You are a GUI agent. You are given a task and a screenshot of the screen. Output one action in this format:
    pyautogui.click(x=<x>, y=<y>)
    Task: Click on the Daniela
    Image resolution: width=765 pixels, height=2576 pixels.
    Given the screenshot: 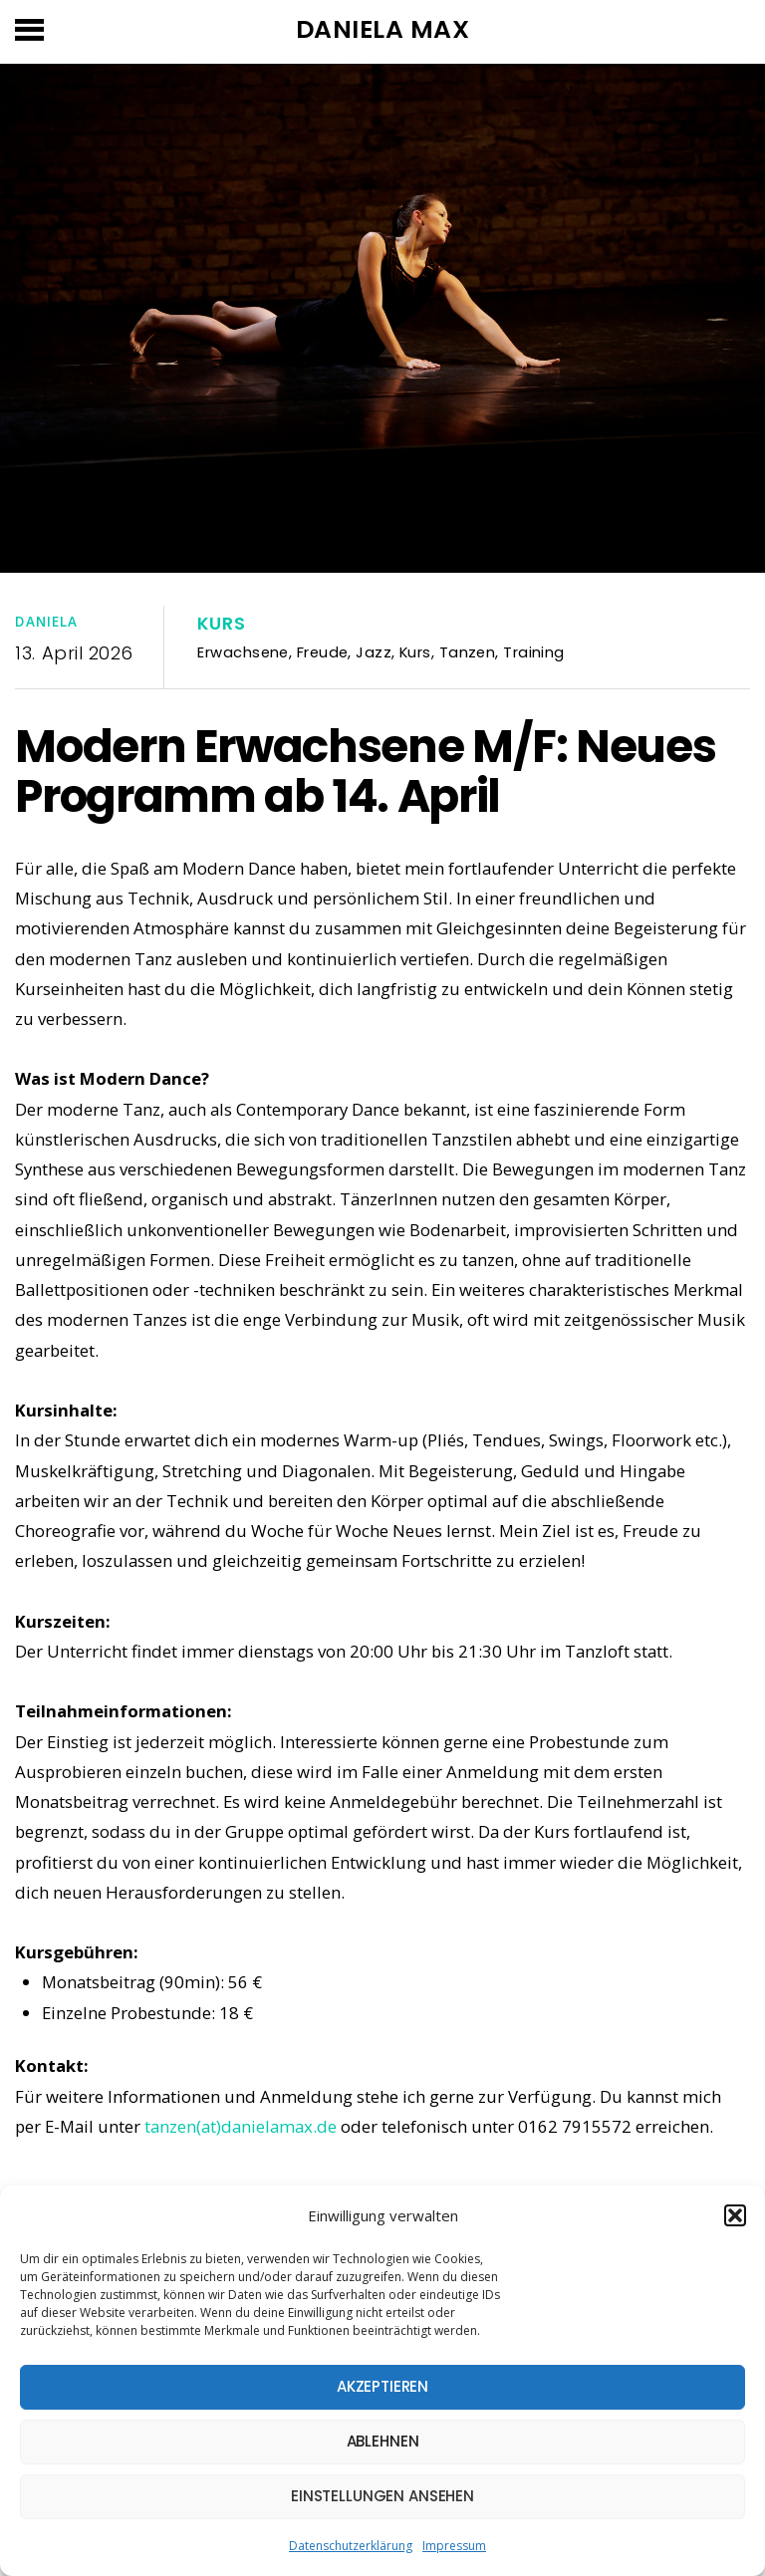 What is the action you would take?
    pyautogui.click(x=46, y=622)
    